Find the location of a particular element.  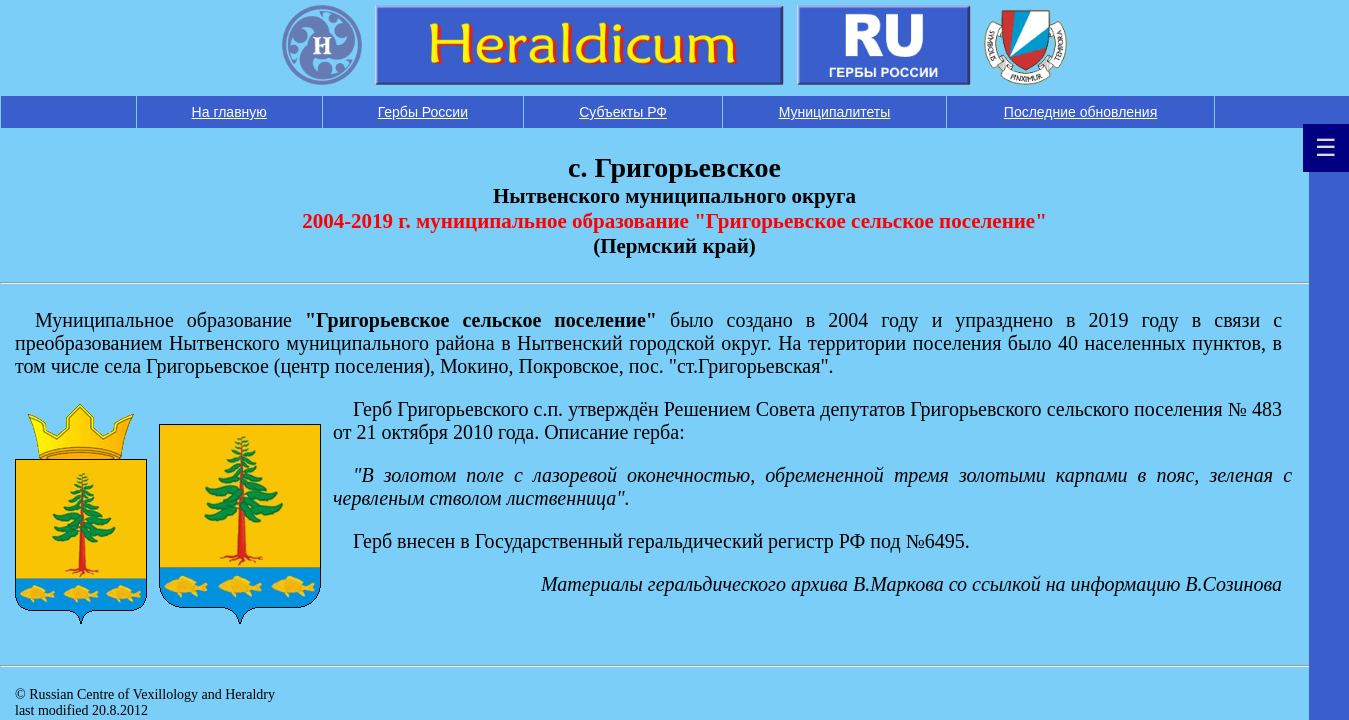

Гербы России is located at coordinates (423, 112).